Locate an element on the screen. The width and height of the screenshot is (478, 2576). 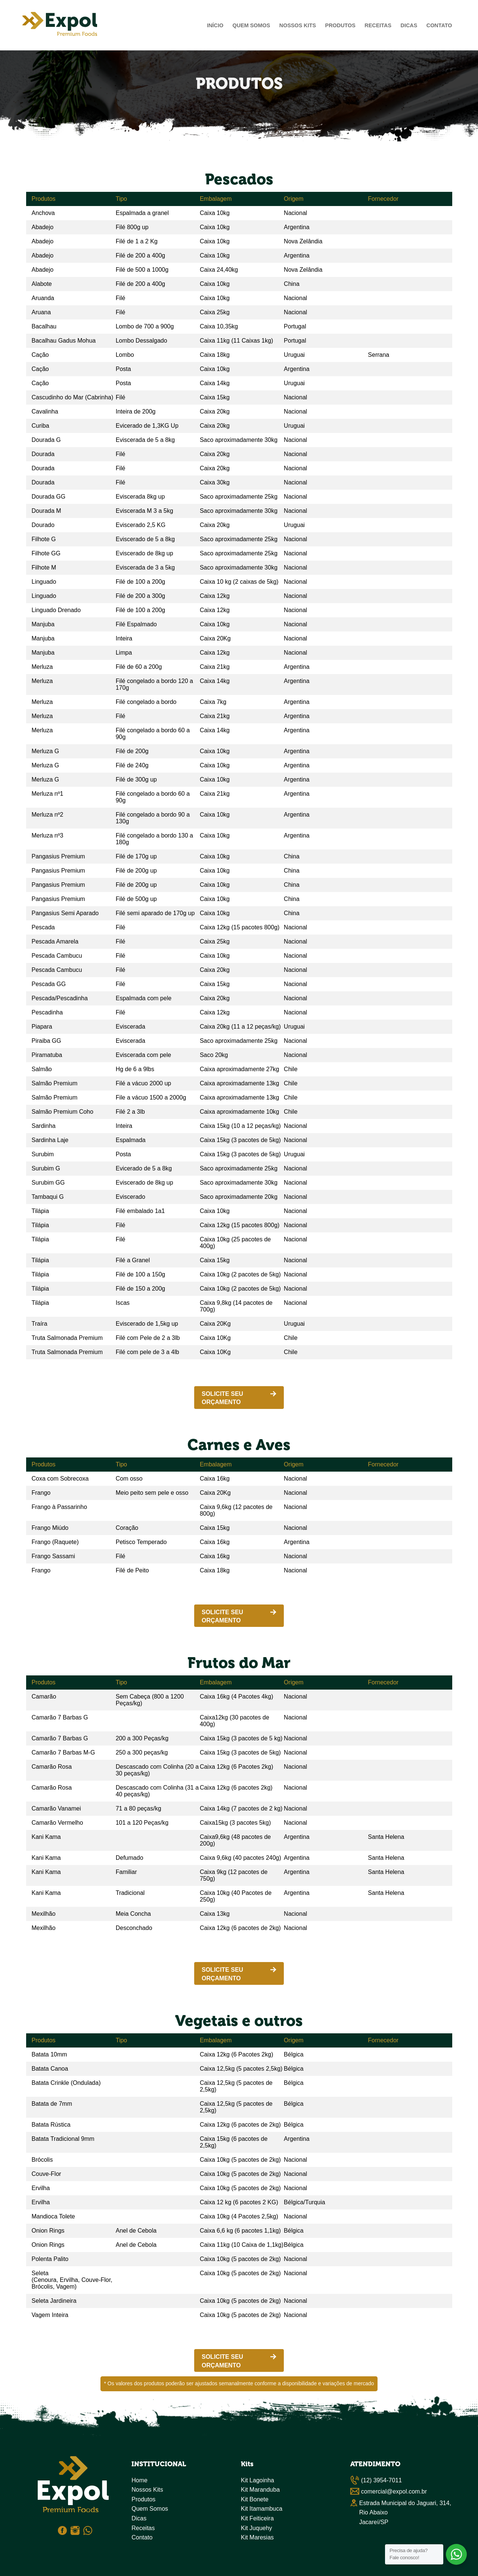
Produtos is located at coordinates (340, 25).